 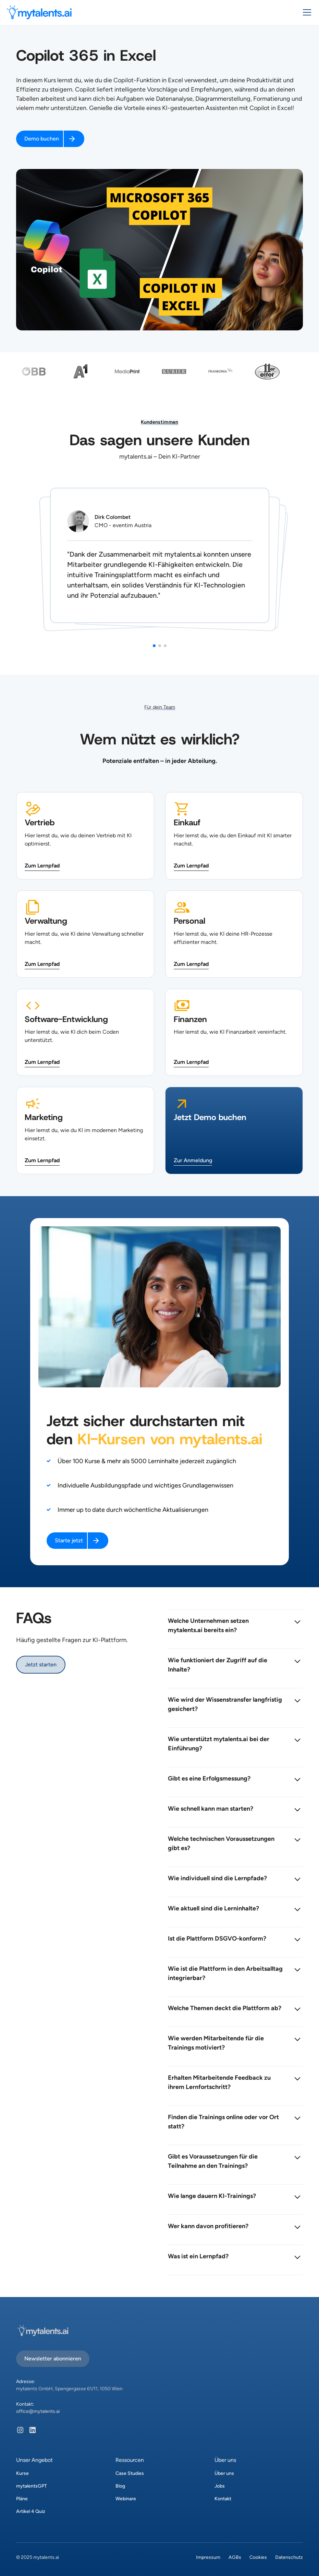 What do you see at coordinates (129, 2473) in the screenshot?
I see `Case Studies` at bounding box center [129, 2473].